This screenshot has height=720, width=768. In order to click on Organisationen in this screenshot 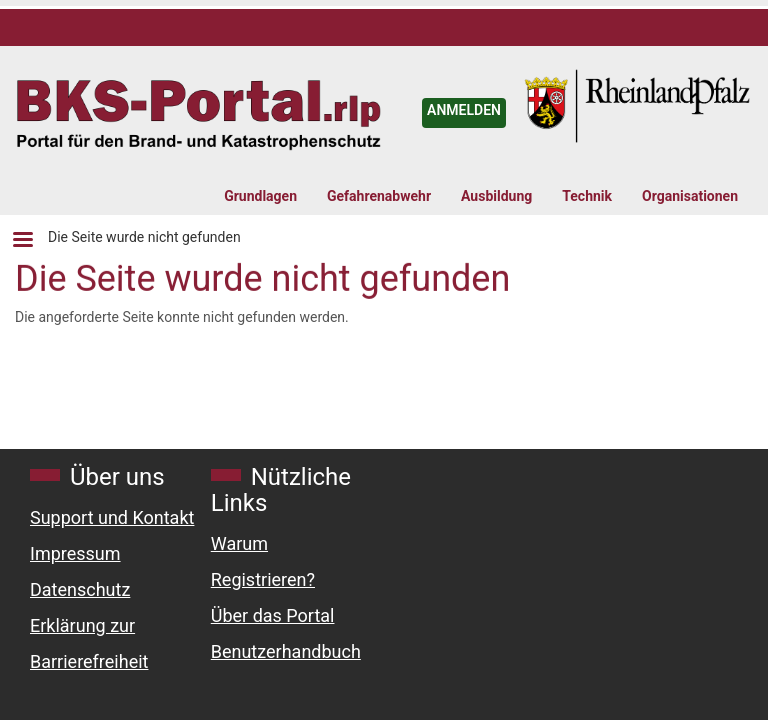, I will do `click(690, 196)`.